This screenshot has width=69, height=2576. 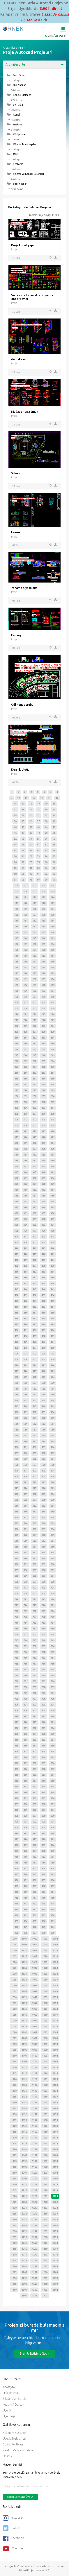 I want to click on 1192, so click(x=34, y=2161).